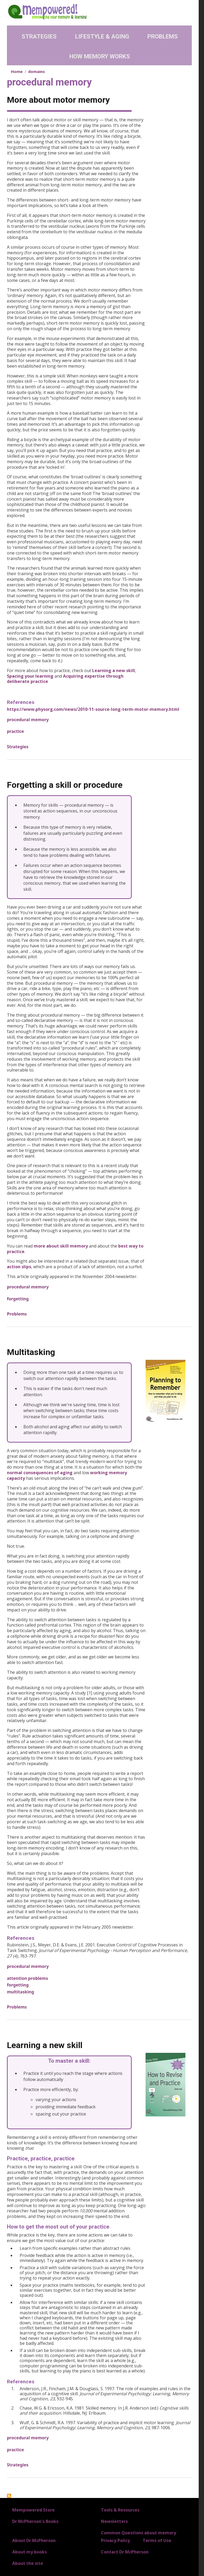 This screenshot has width=204, height=2576. What do you see at coordinates (39, 36) in the screenshot?
I see `Strategies` at bounding box center [39, 36].